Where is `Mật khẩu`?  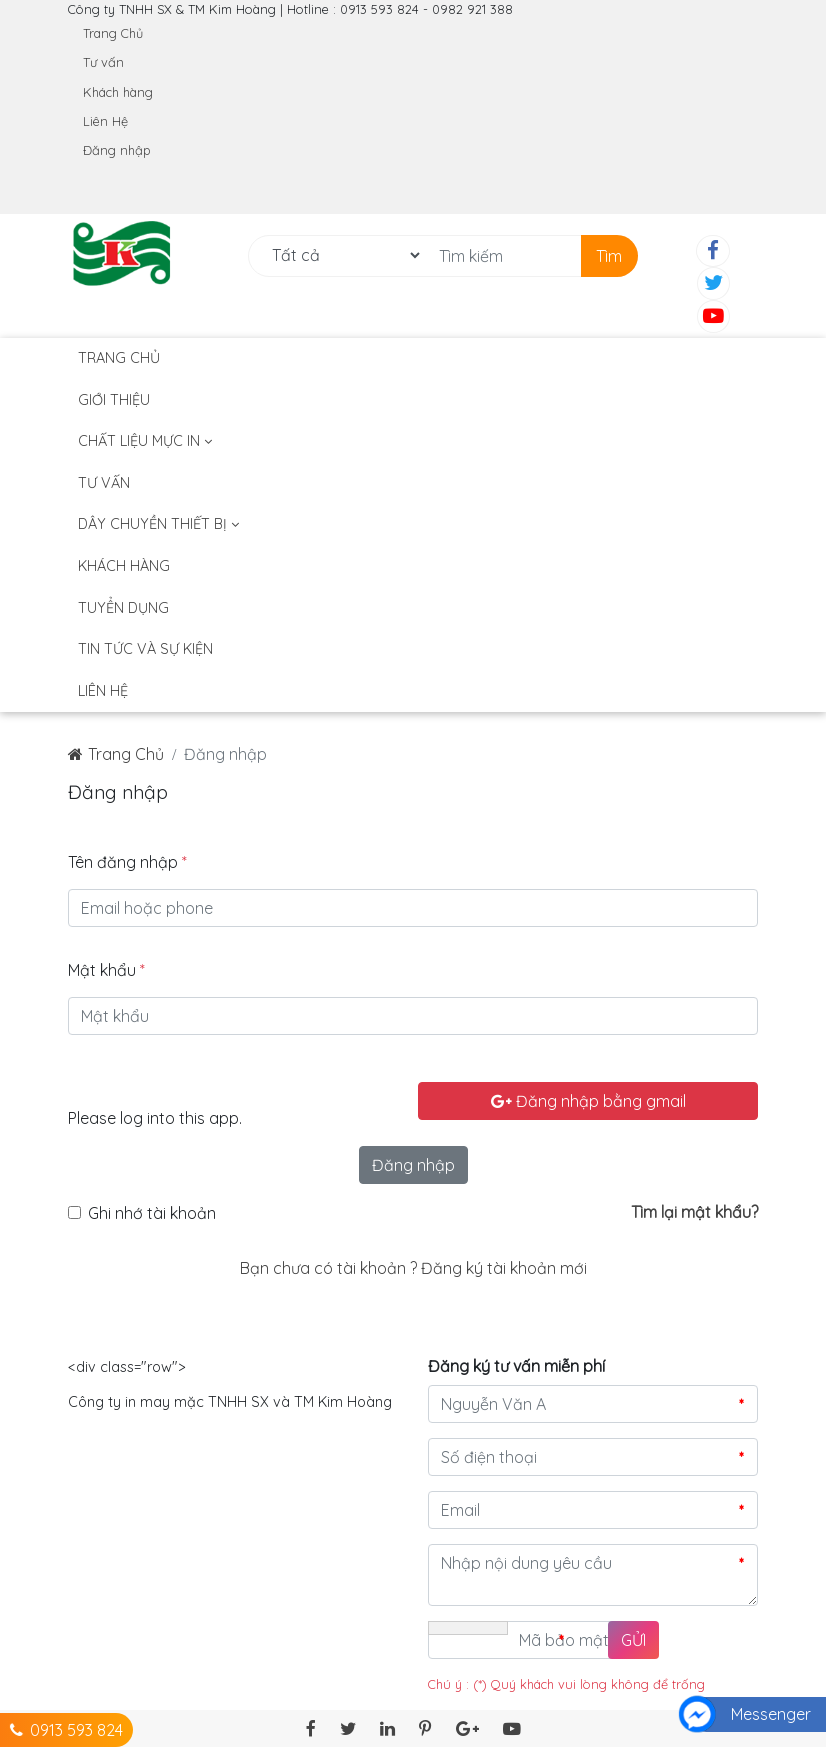
Mật khẩu is located at coordinates (106, 970).